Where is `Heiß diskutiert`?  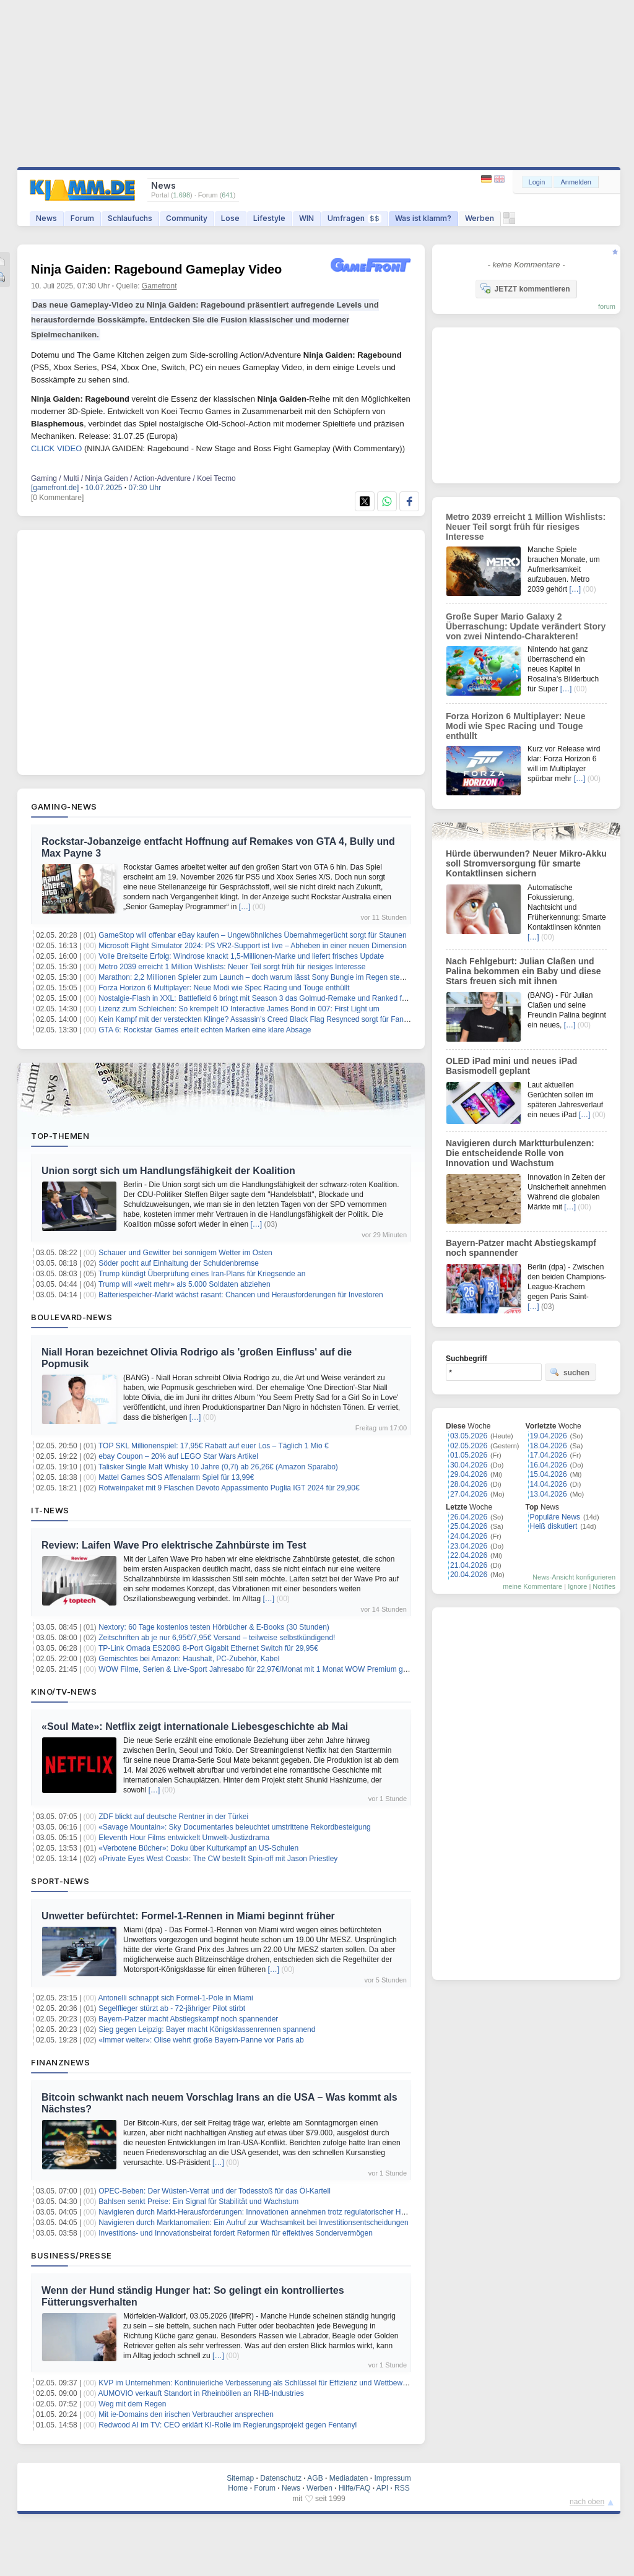
Heiß diskutiert is located at coordinates (554, 1526).